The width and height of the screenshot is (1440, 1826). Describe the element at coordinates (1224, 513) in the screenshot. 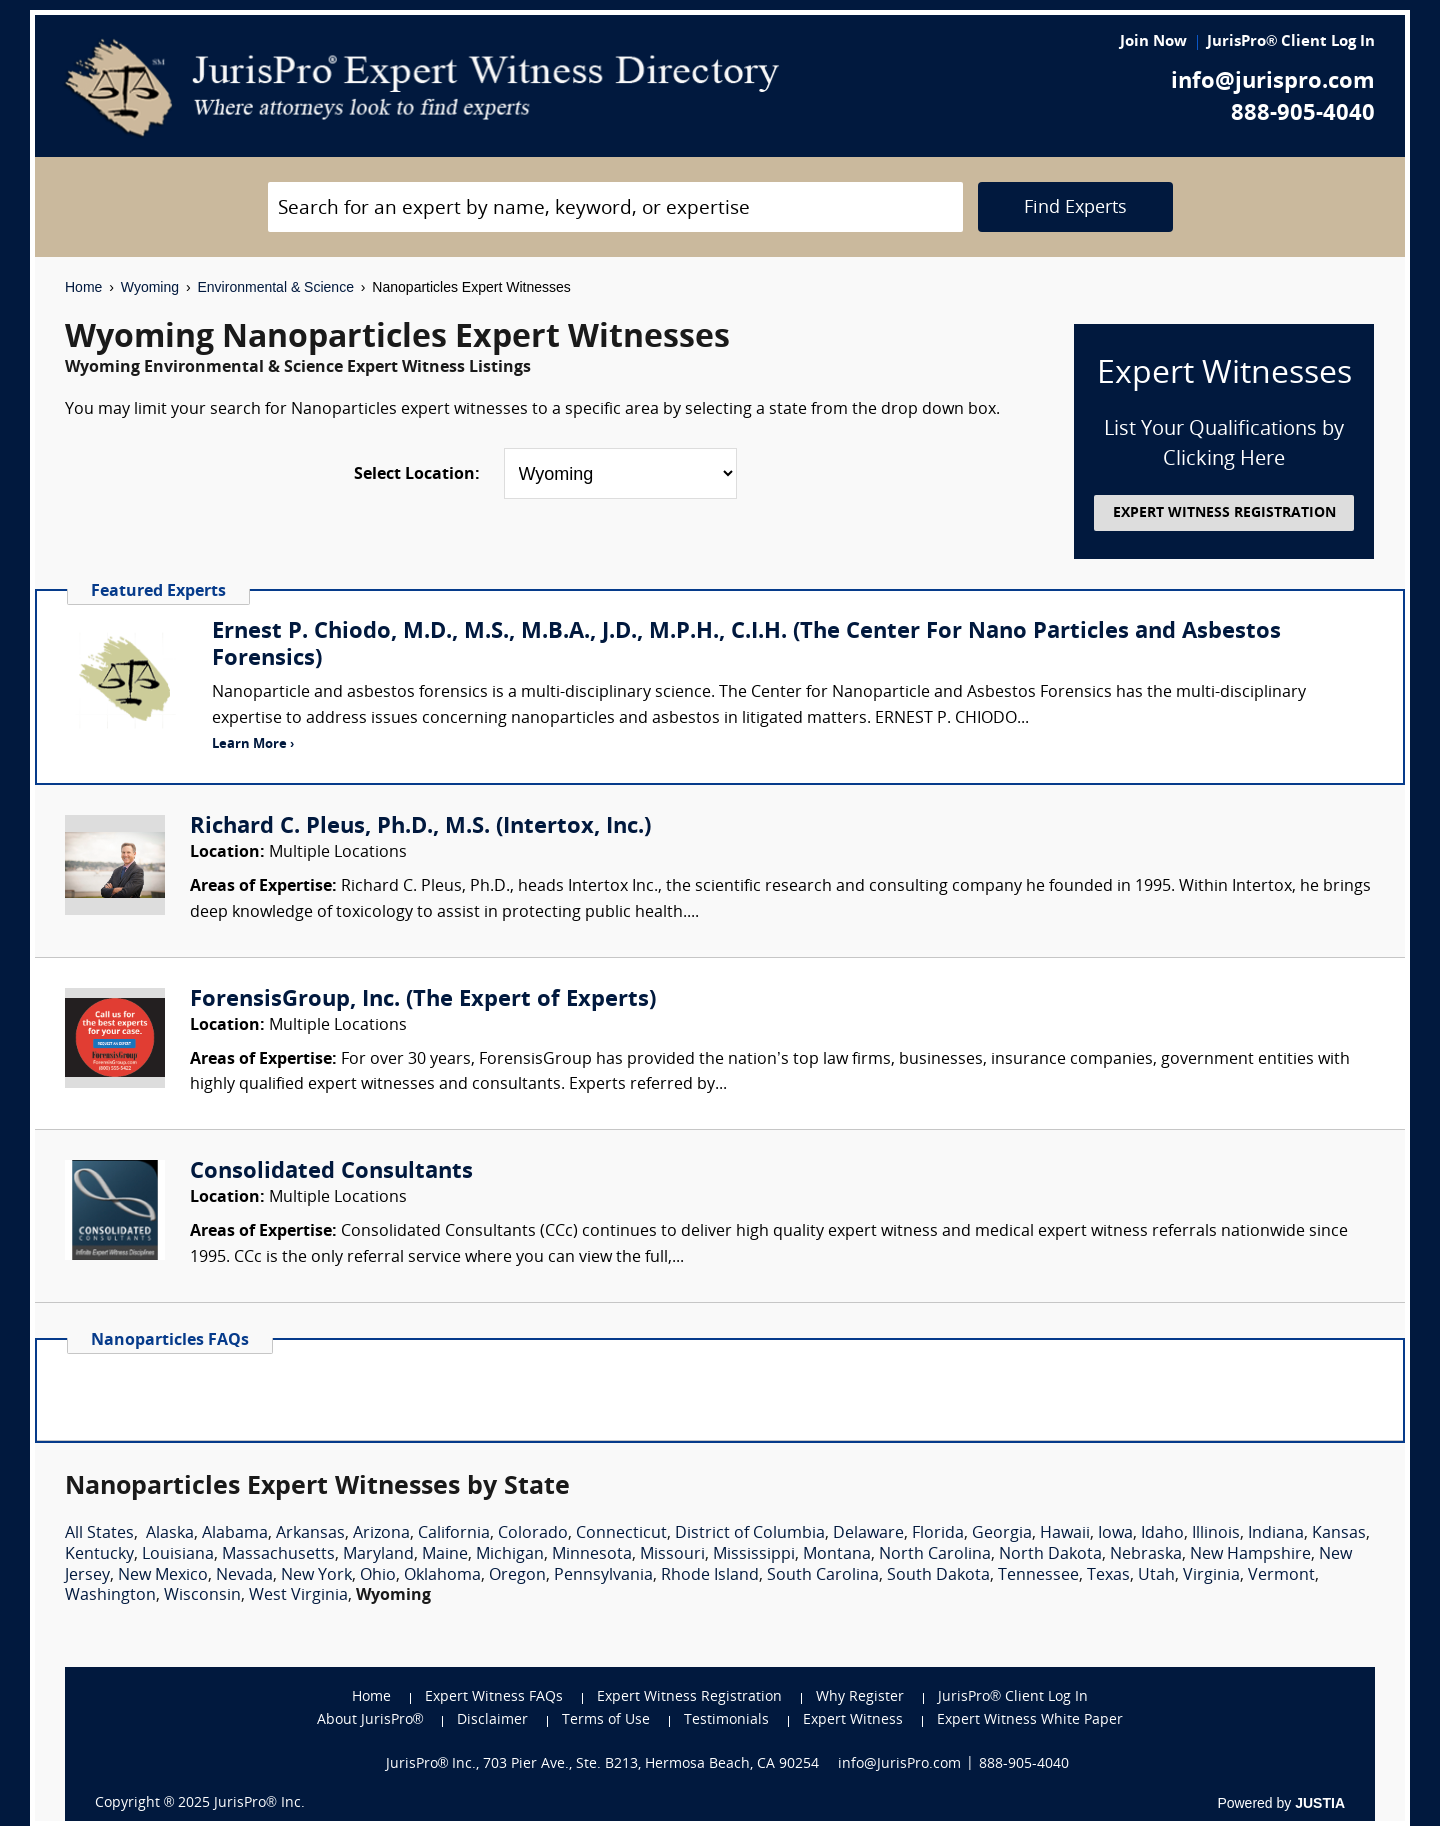

I see `EXPERT WITNESS REGISTRATION` at that location.